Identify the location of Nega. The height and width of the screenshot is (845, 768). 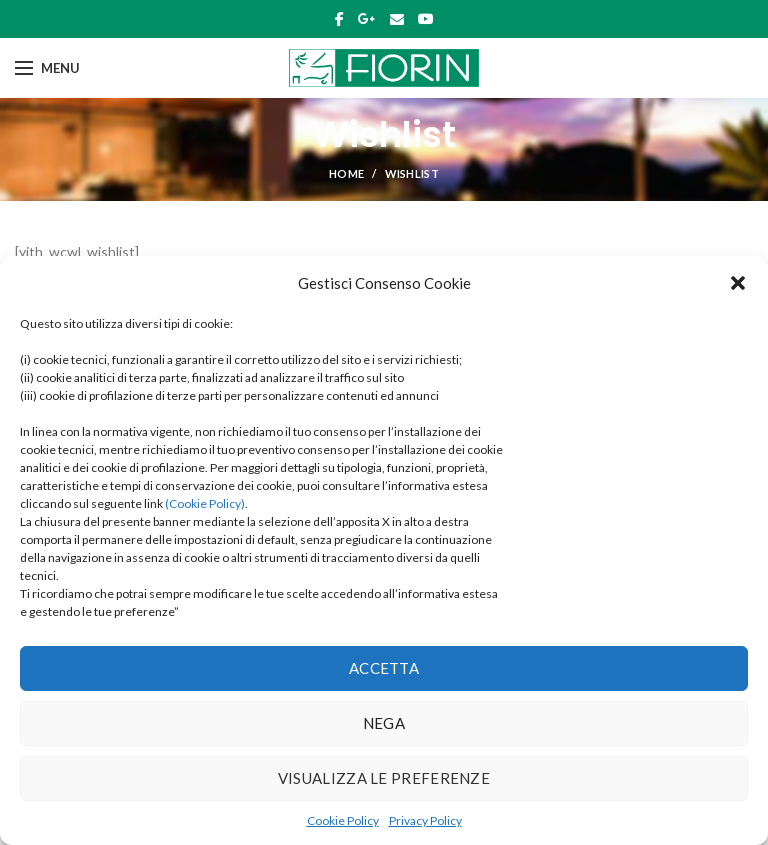
(384, 723).